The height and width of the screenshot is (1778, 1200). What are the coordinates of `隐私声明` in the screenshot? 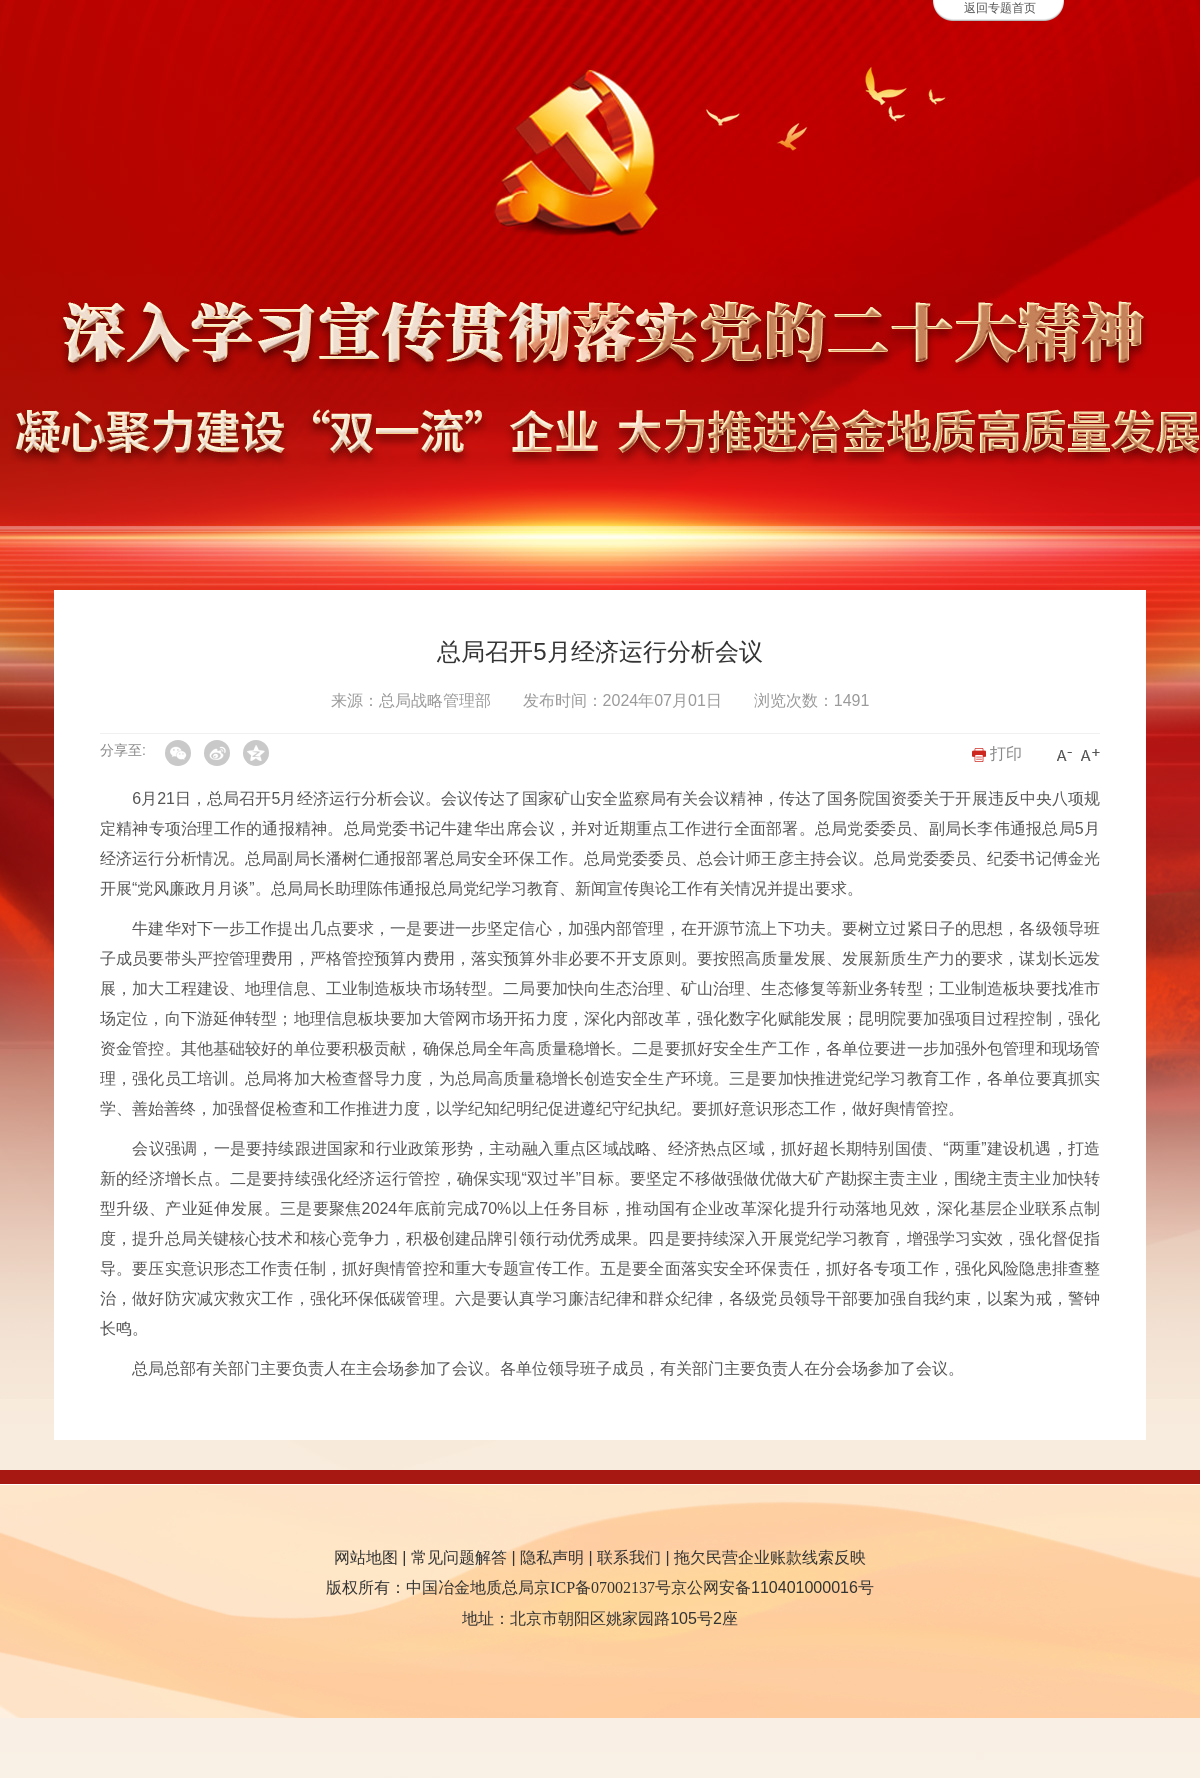 It's located at (552, 1557).